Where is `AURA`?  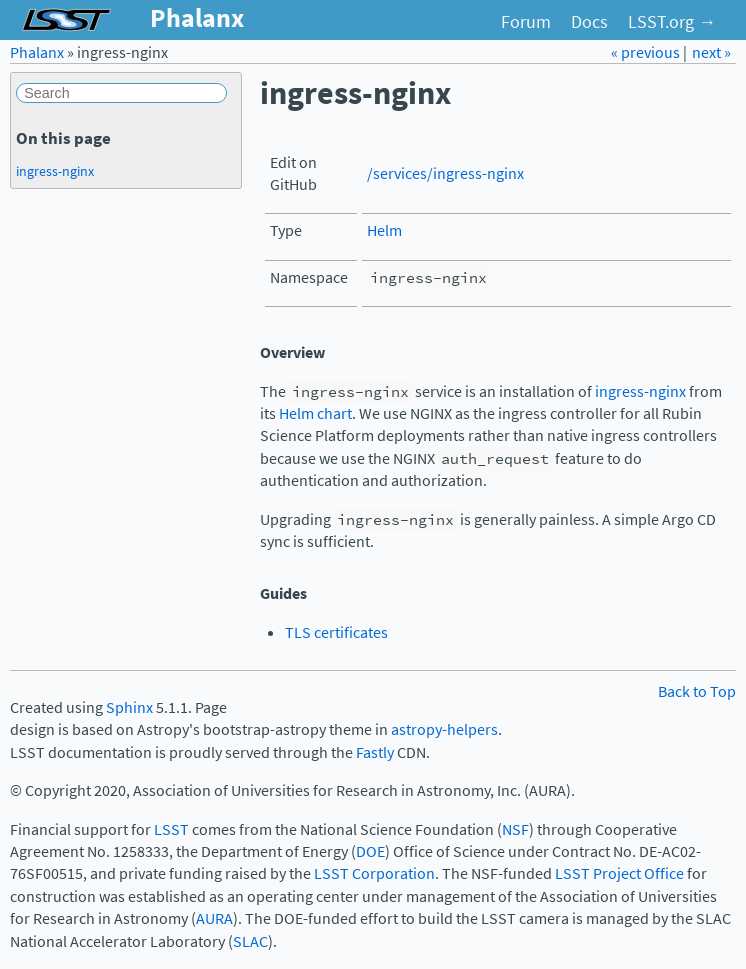
AURA is located at coordinates (214, 918).